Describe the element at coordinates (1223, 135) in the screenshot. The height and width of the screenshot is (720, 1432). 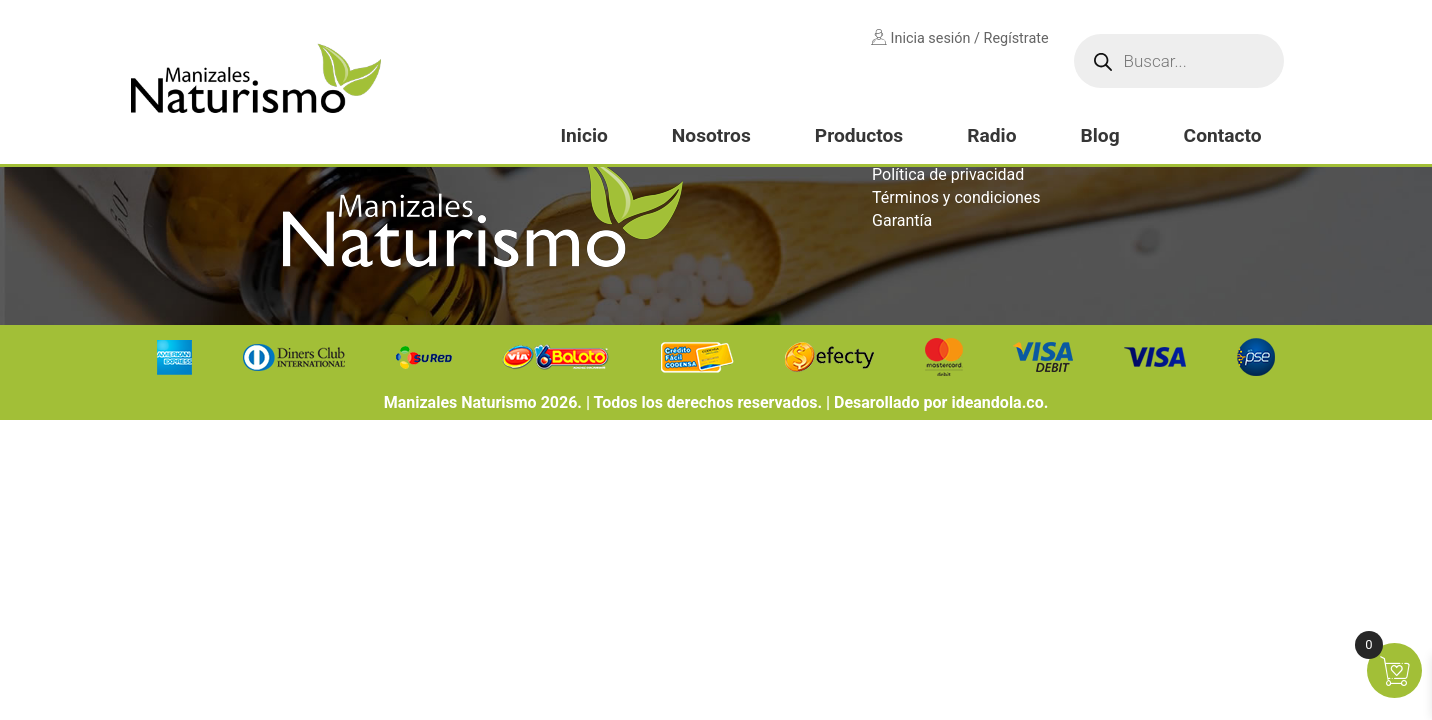
I see `Contacto` at that location.